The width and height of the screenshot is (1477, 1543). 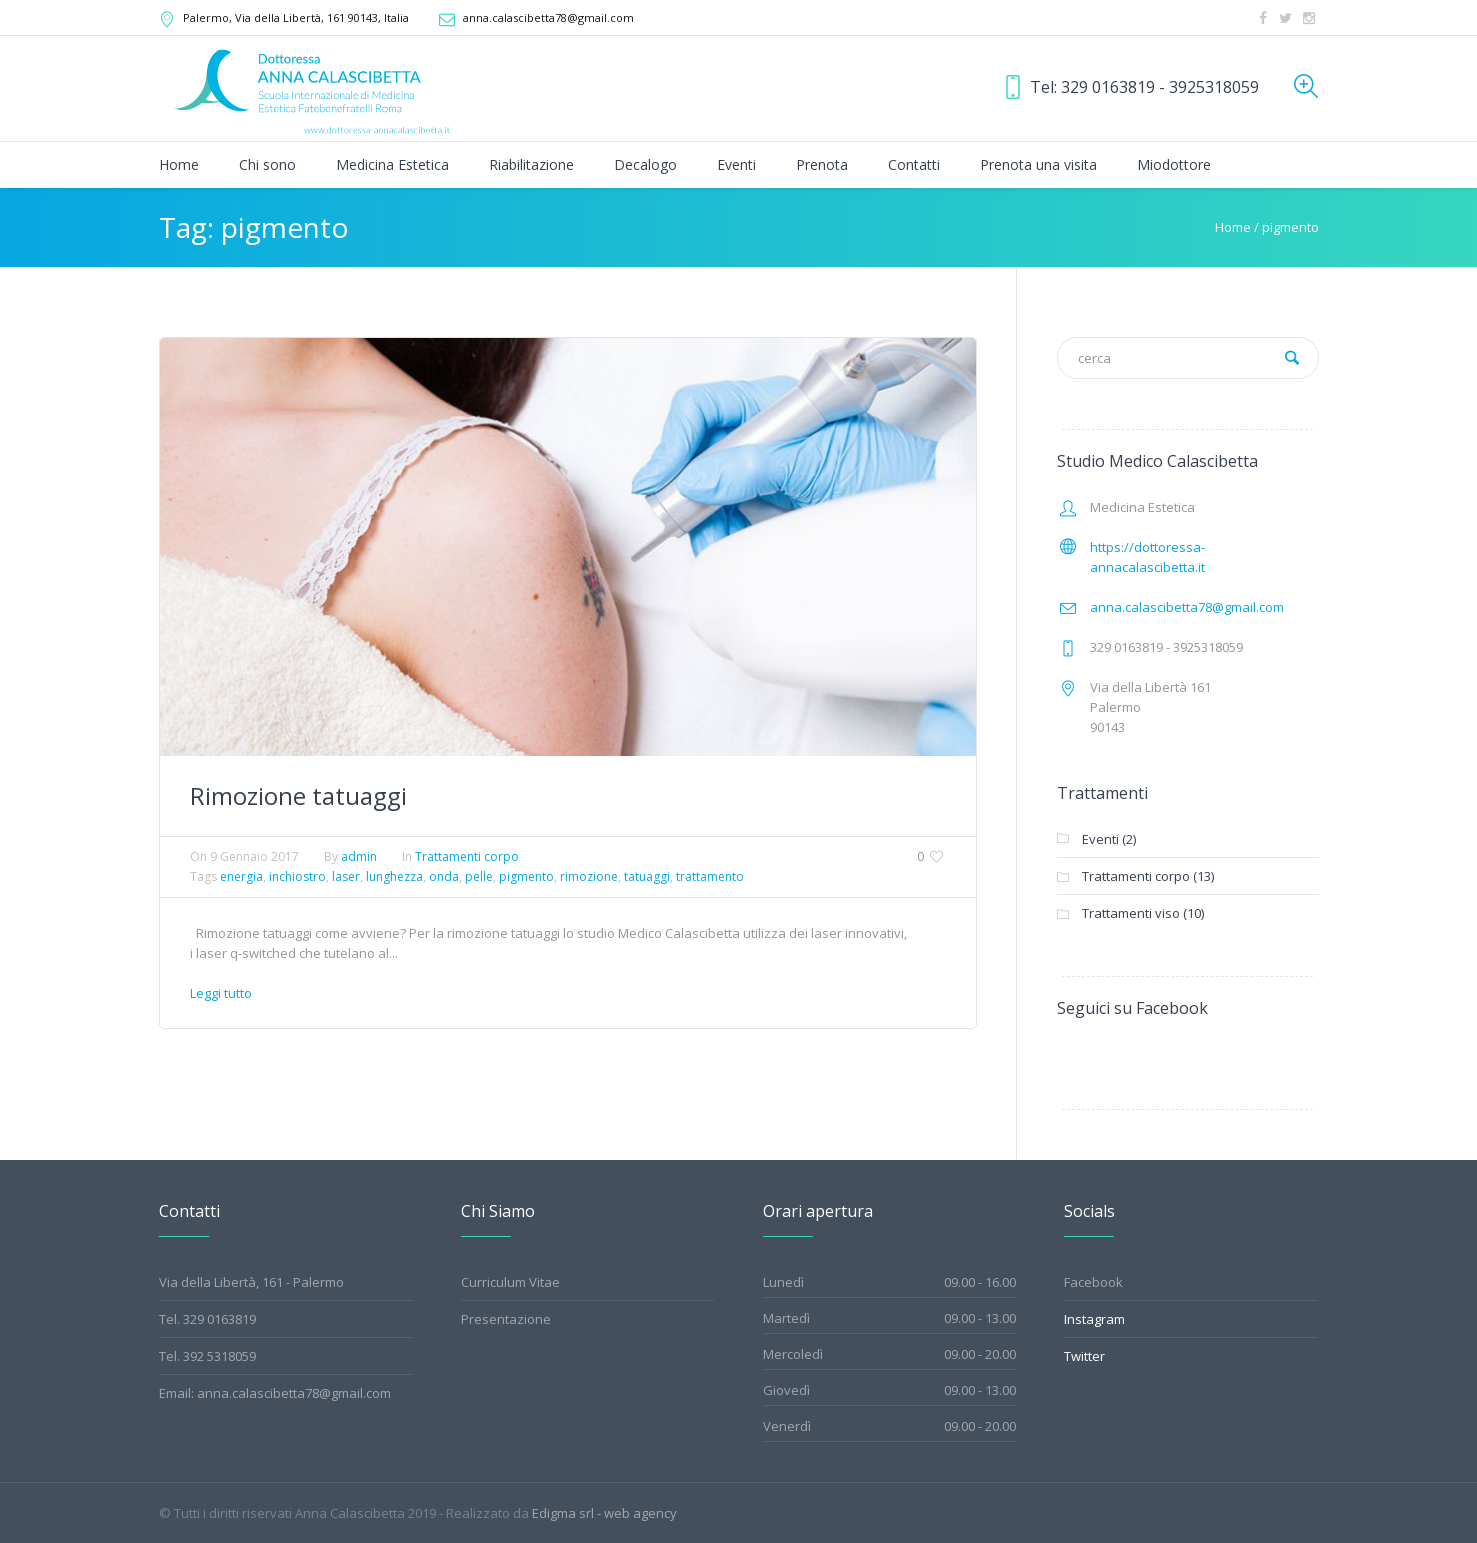 I want to click on Edigma srl - web agency, so click(x=604, y=1513).